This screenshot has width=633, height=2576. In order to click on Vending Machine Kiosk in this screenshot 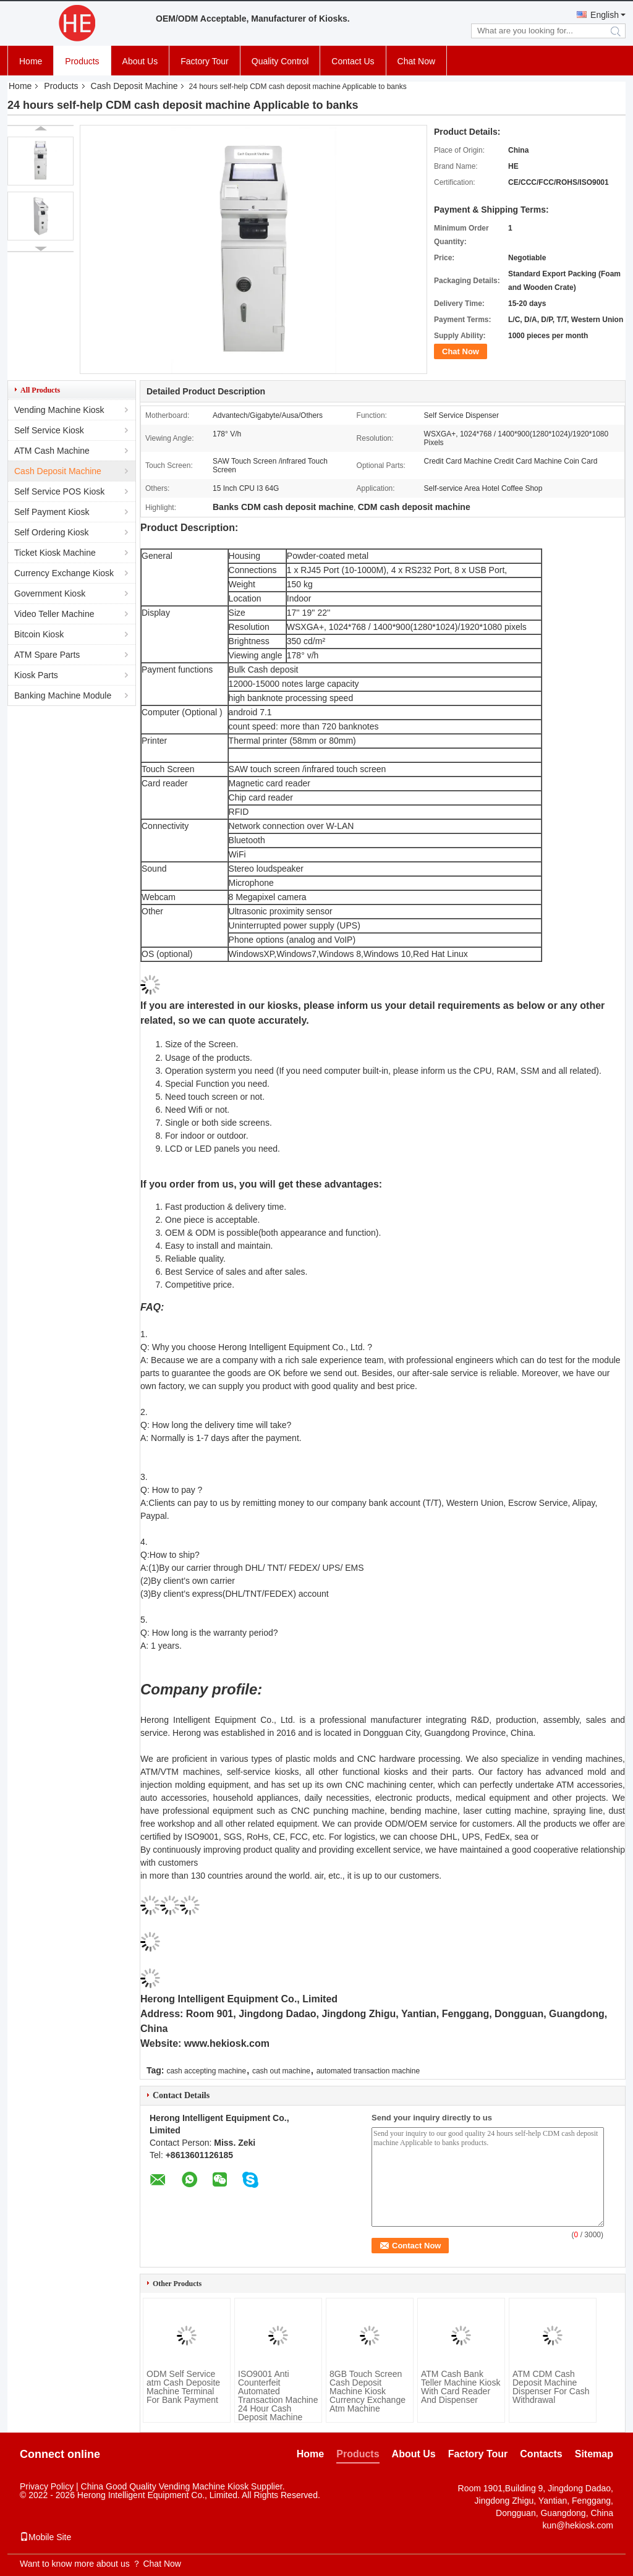, I will do `click(59, 410)`.